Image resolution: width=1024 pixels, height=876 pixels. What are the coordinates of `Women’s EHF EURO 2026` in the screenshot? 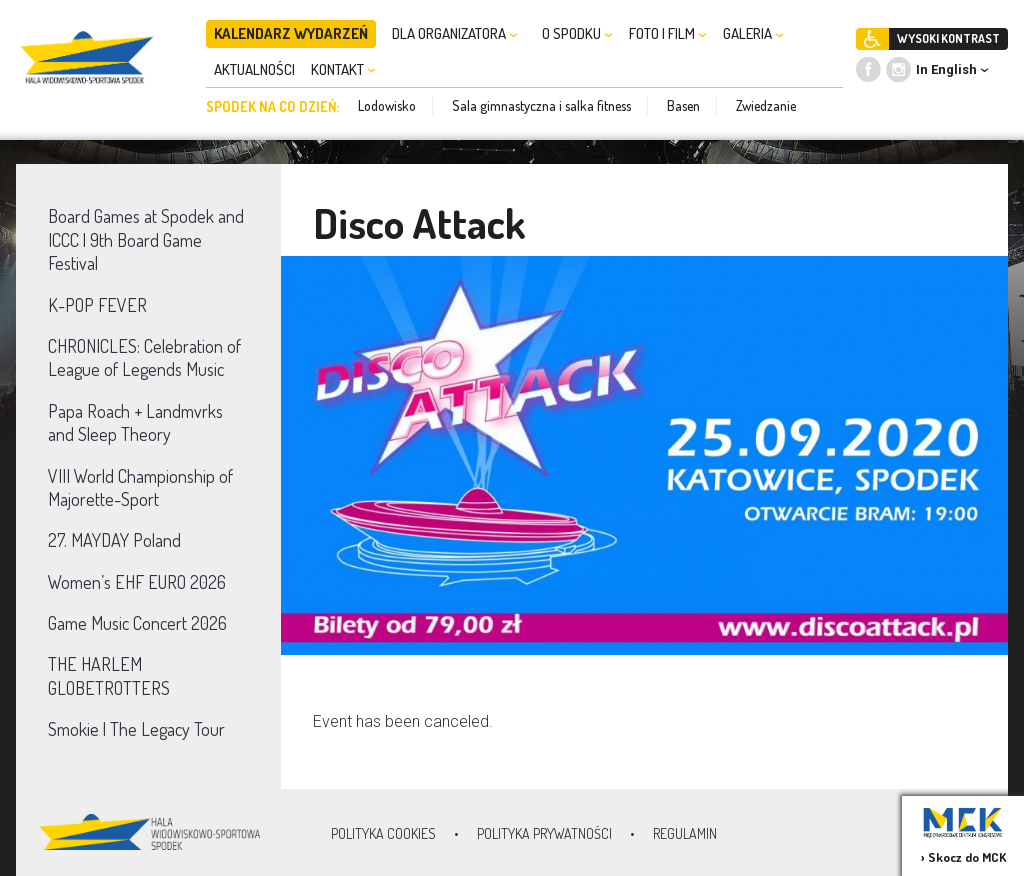 It's located at (137, 582).